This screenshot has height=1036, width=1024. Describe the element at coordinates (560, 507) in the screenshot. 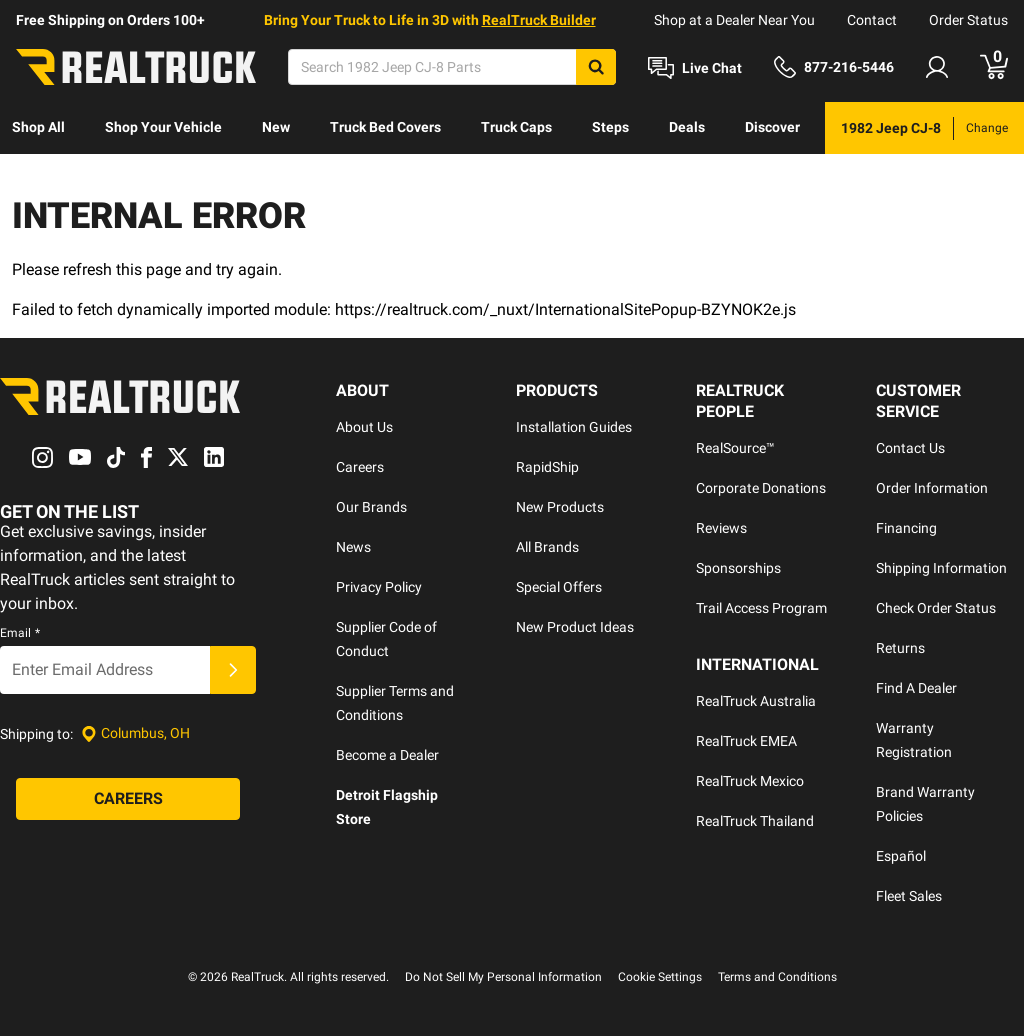

I see `New Products` at that location.